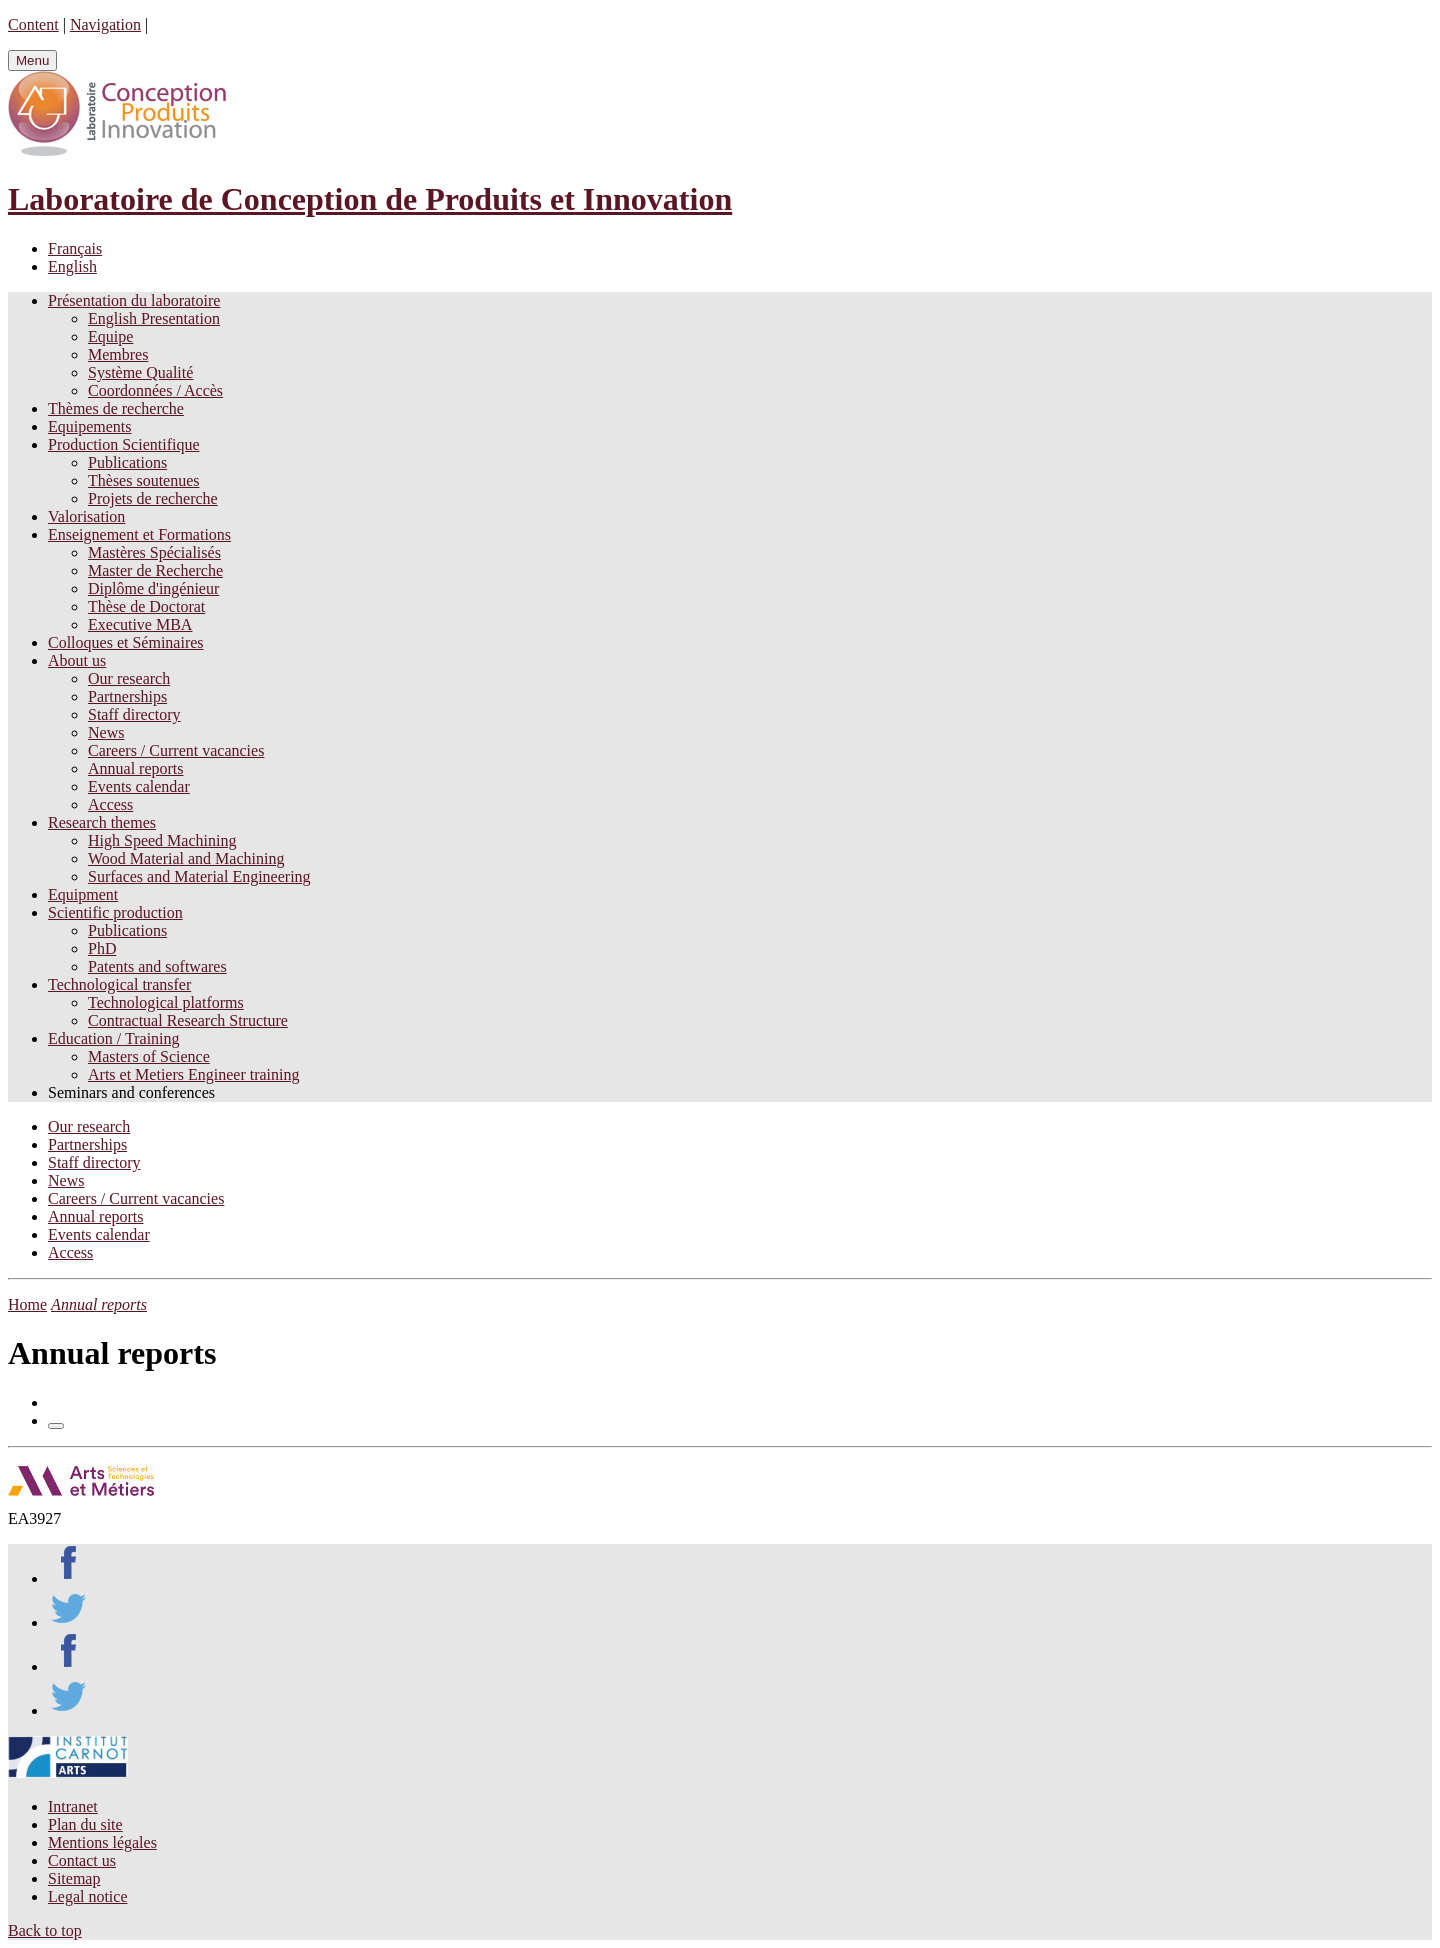 This screenshot has width=1440, height=1948. What do you see at coordinates (127, 696) in the screenshot?
I see `Partnerships` at bounding box center [127, 696].